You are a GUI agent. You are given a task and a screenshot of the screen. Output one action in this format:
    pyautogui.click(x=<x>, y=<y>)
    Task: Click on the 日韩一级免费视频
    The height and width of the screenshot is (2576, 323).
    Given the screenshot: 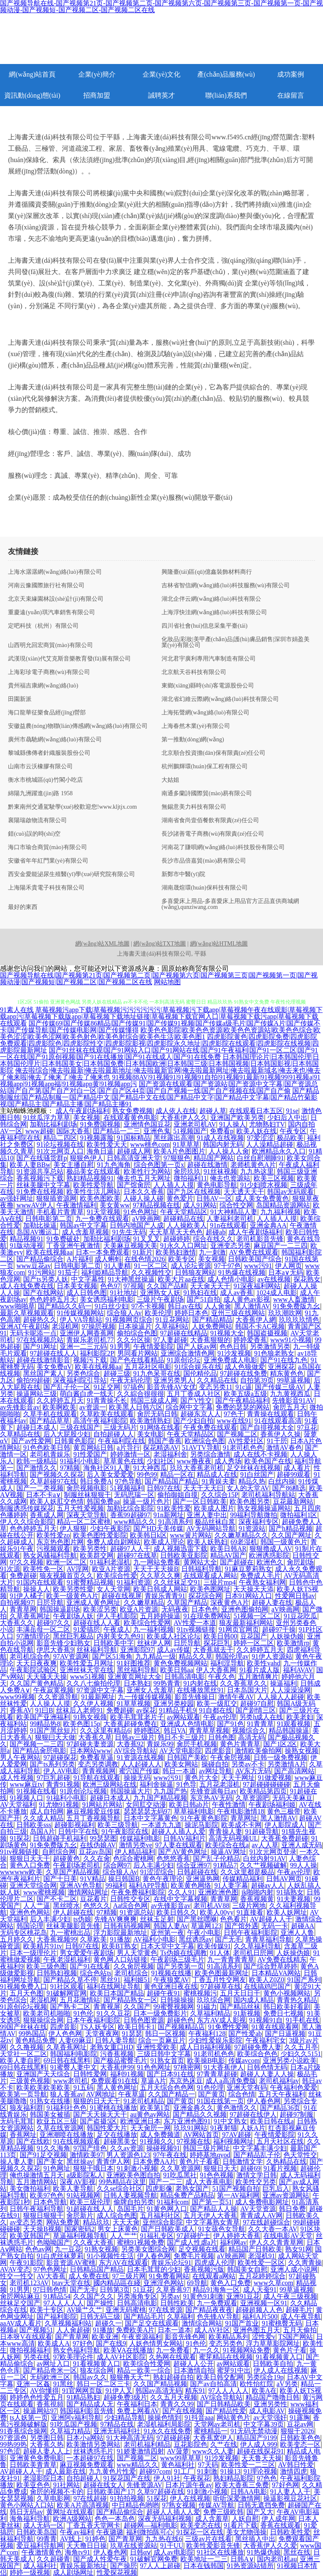 What is the action you would take?
    pyautogui.click(x=280, y=1757)
    